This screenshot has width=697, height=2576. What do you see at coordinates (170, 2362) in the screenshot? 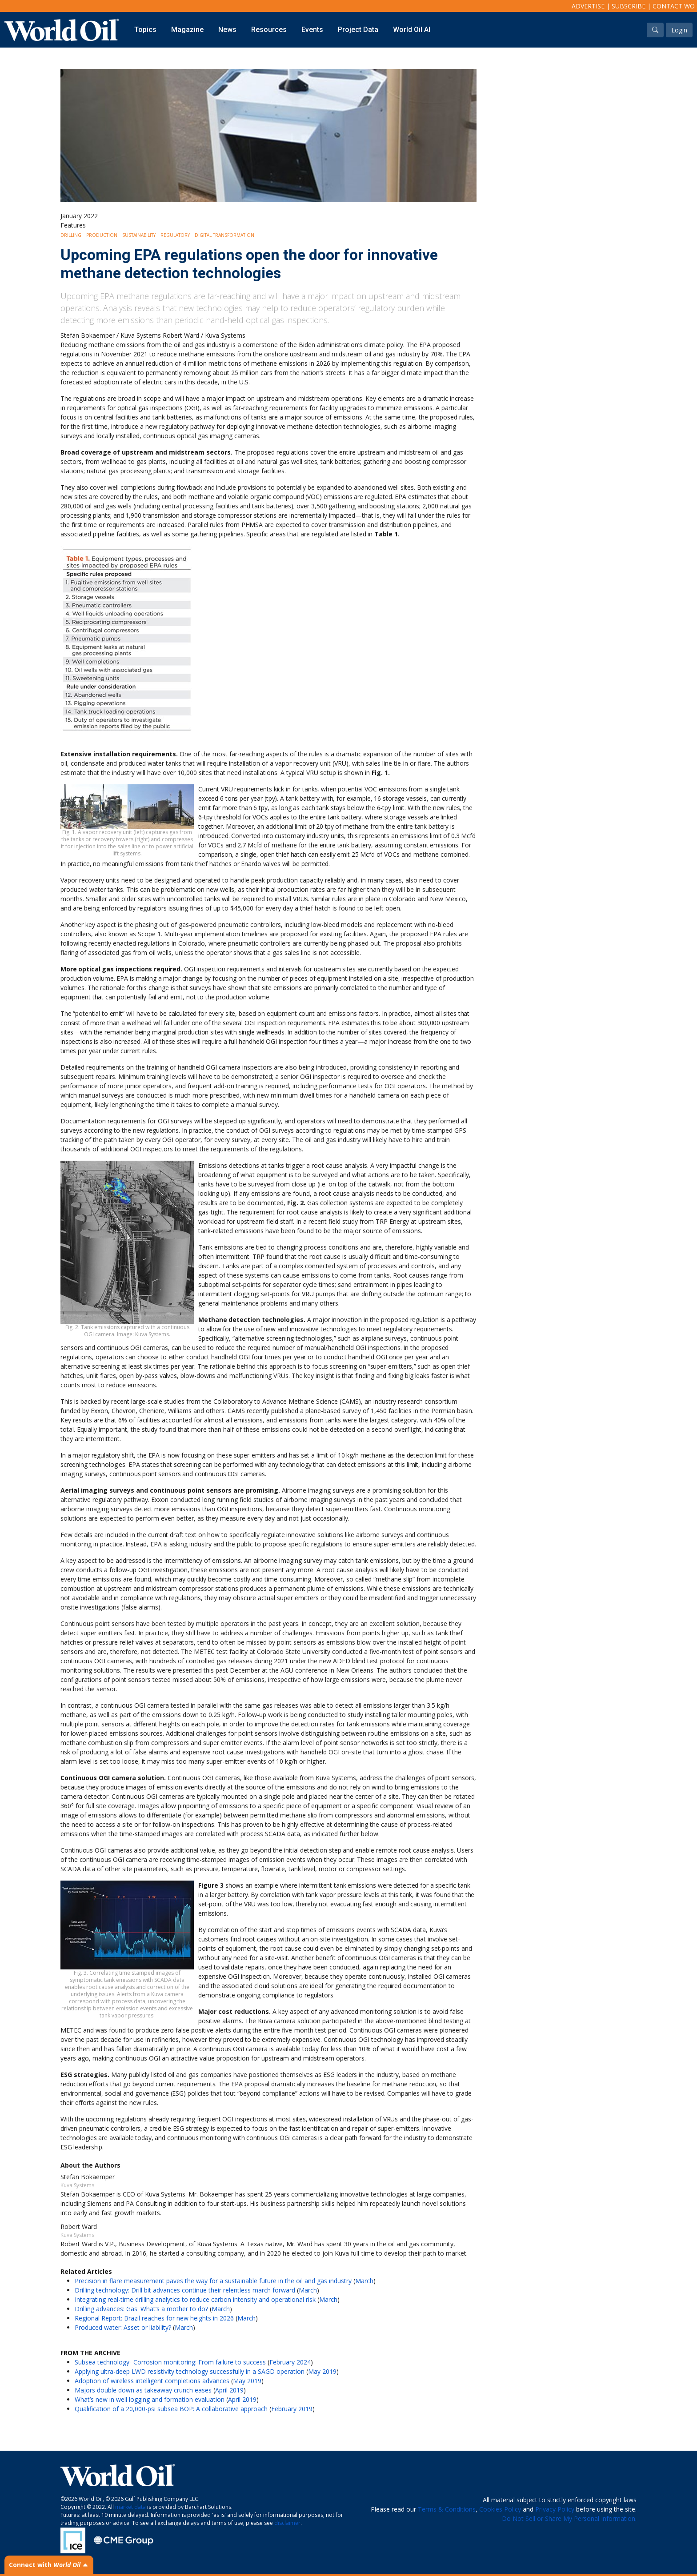
I see `Subsea technology- Corrosion monitoring: From failure to success` at bounding box center [170, 2362].